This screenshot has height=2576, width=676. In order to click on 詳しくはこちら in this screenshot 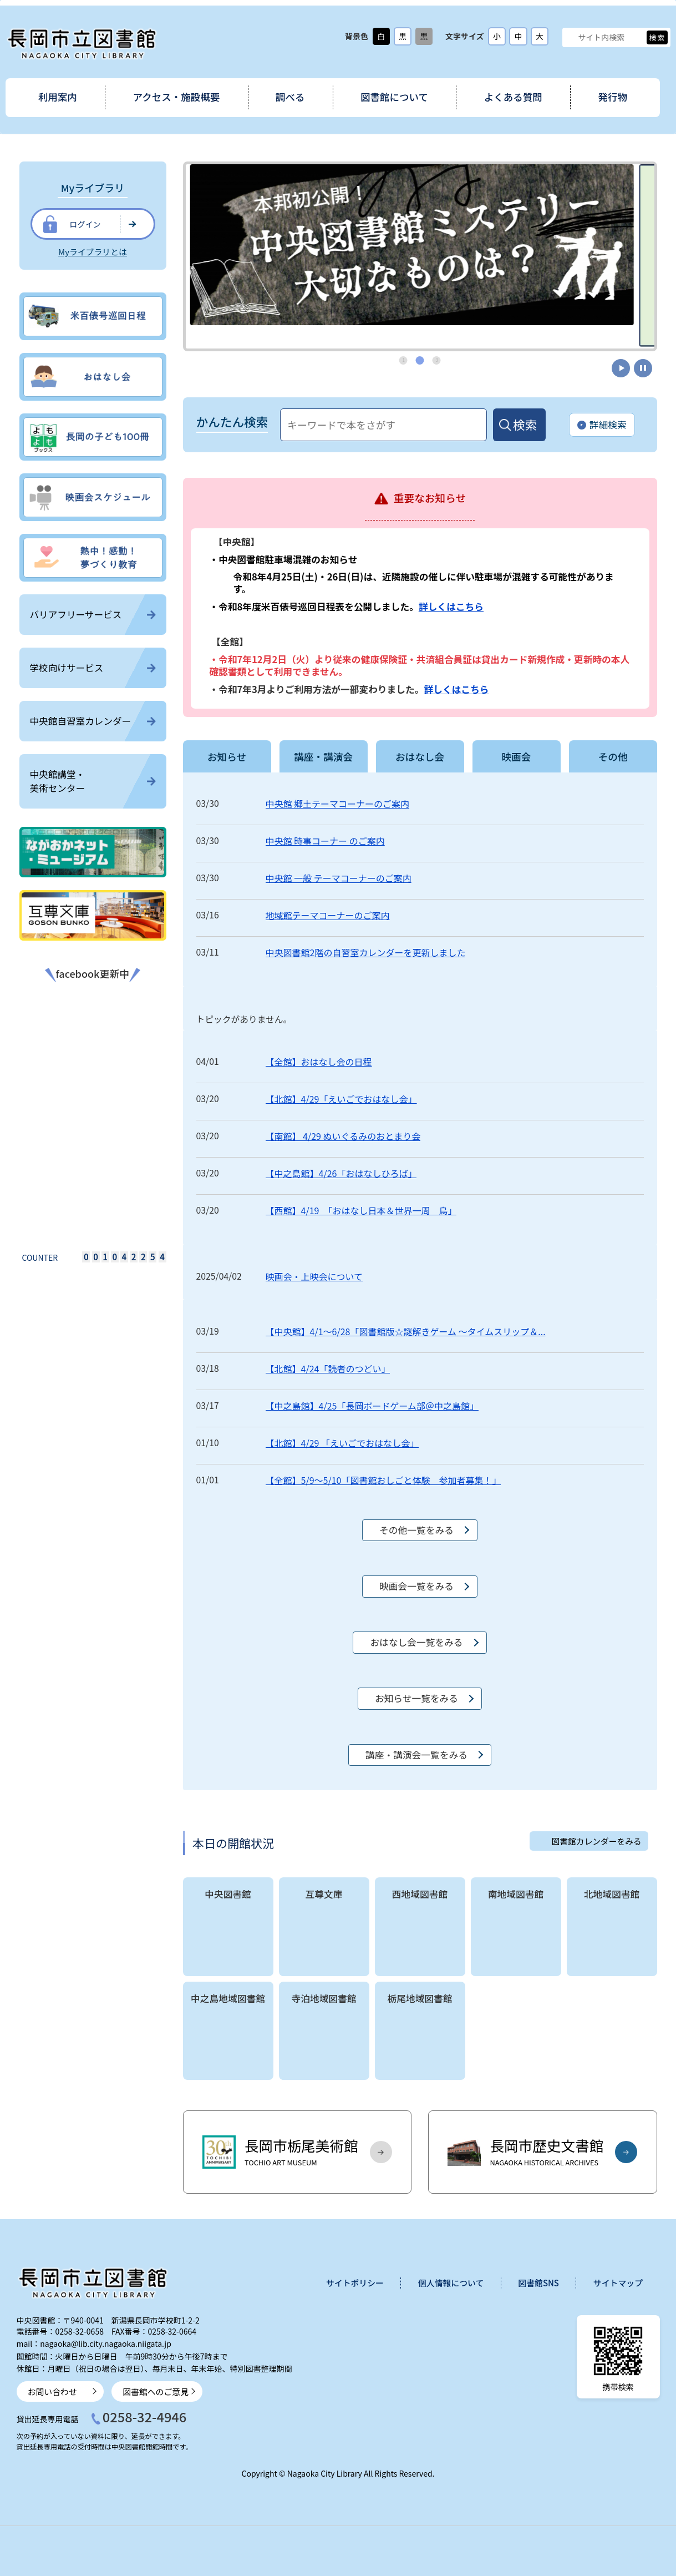, I will do `click(451, 606)`.